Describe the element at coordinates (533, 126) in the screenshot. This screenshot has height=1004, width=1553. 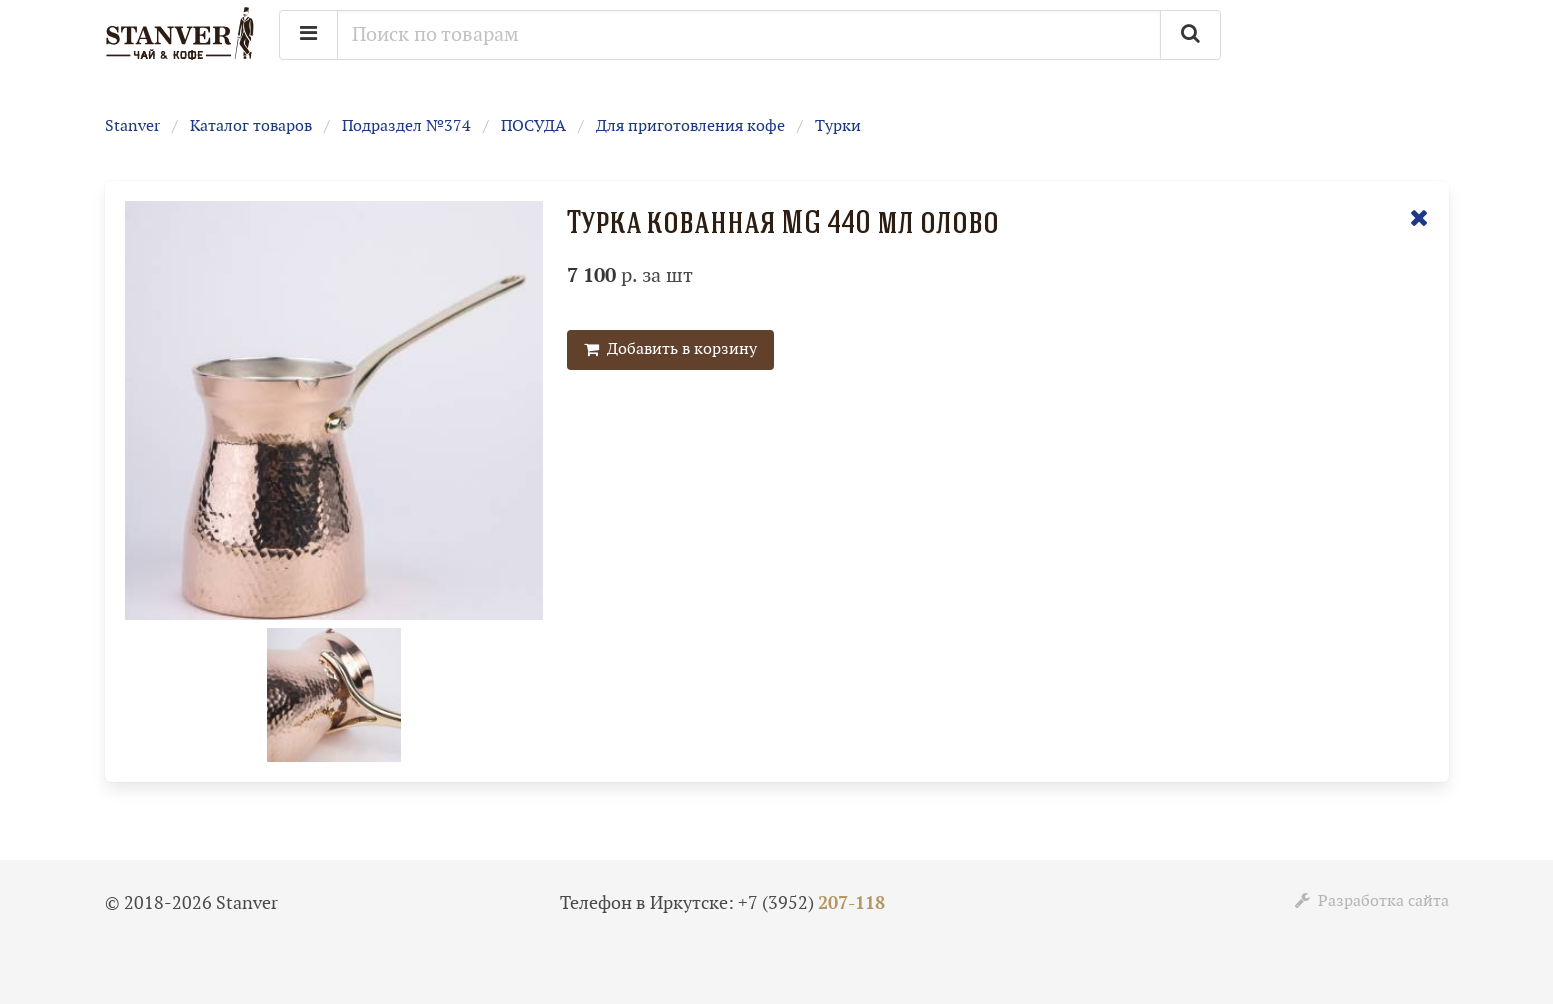
I see `ПОСУДА` at that location.